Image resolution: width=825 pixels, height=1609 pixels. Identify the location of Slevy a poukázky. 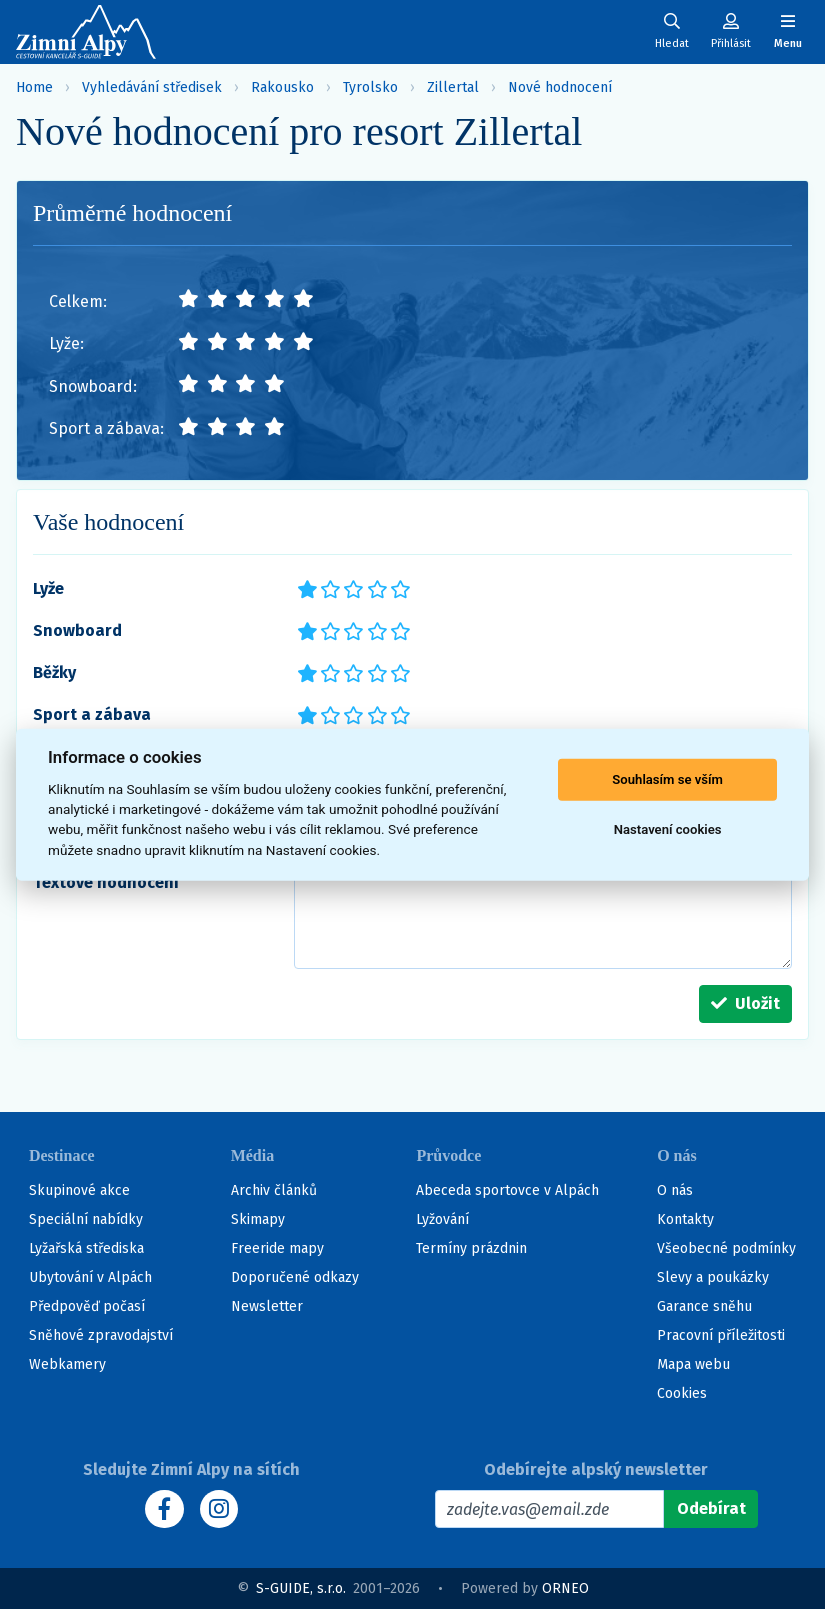
(713, 1277).